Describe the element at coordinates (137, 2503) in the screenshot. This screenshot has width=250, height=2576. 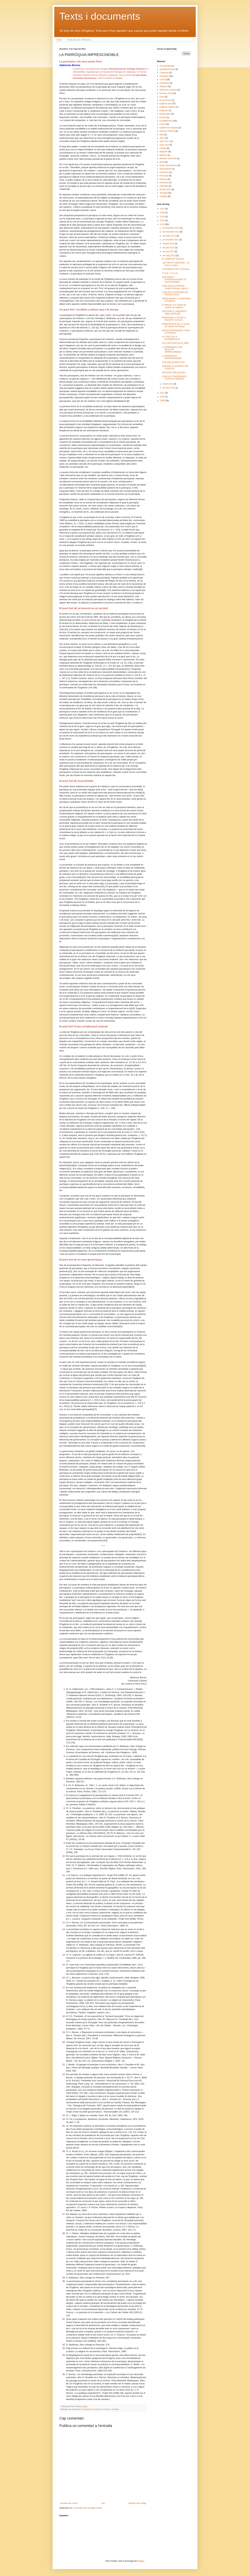
I see `Entrada més antiga` at that location.